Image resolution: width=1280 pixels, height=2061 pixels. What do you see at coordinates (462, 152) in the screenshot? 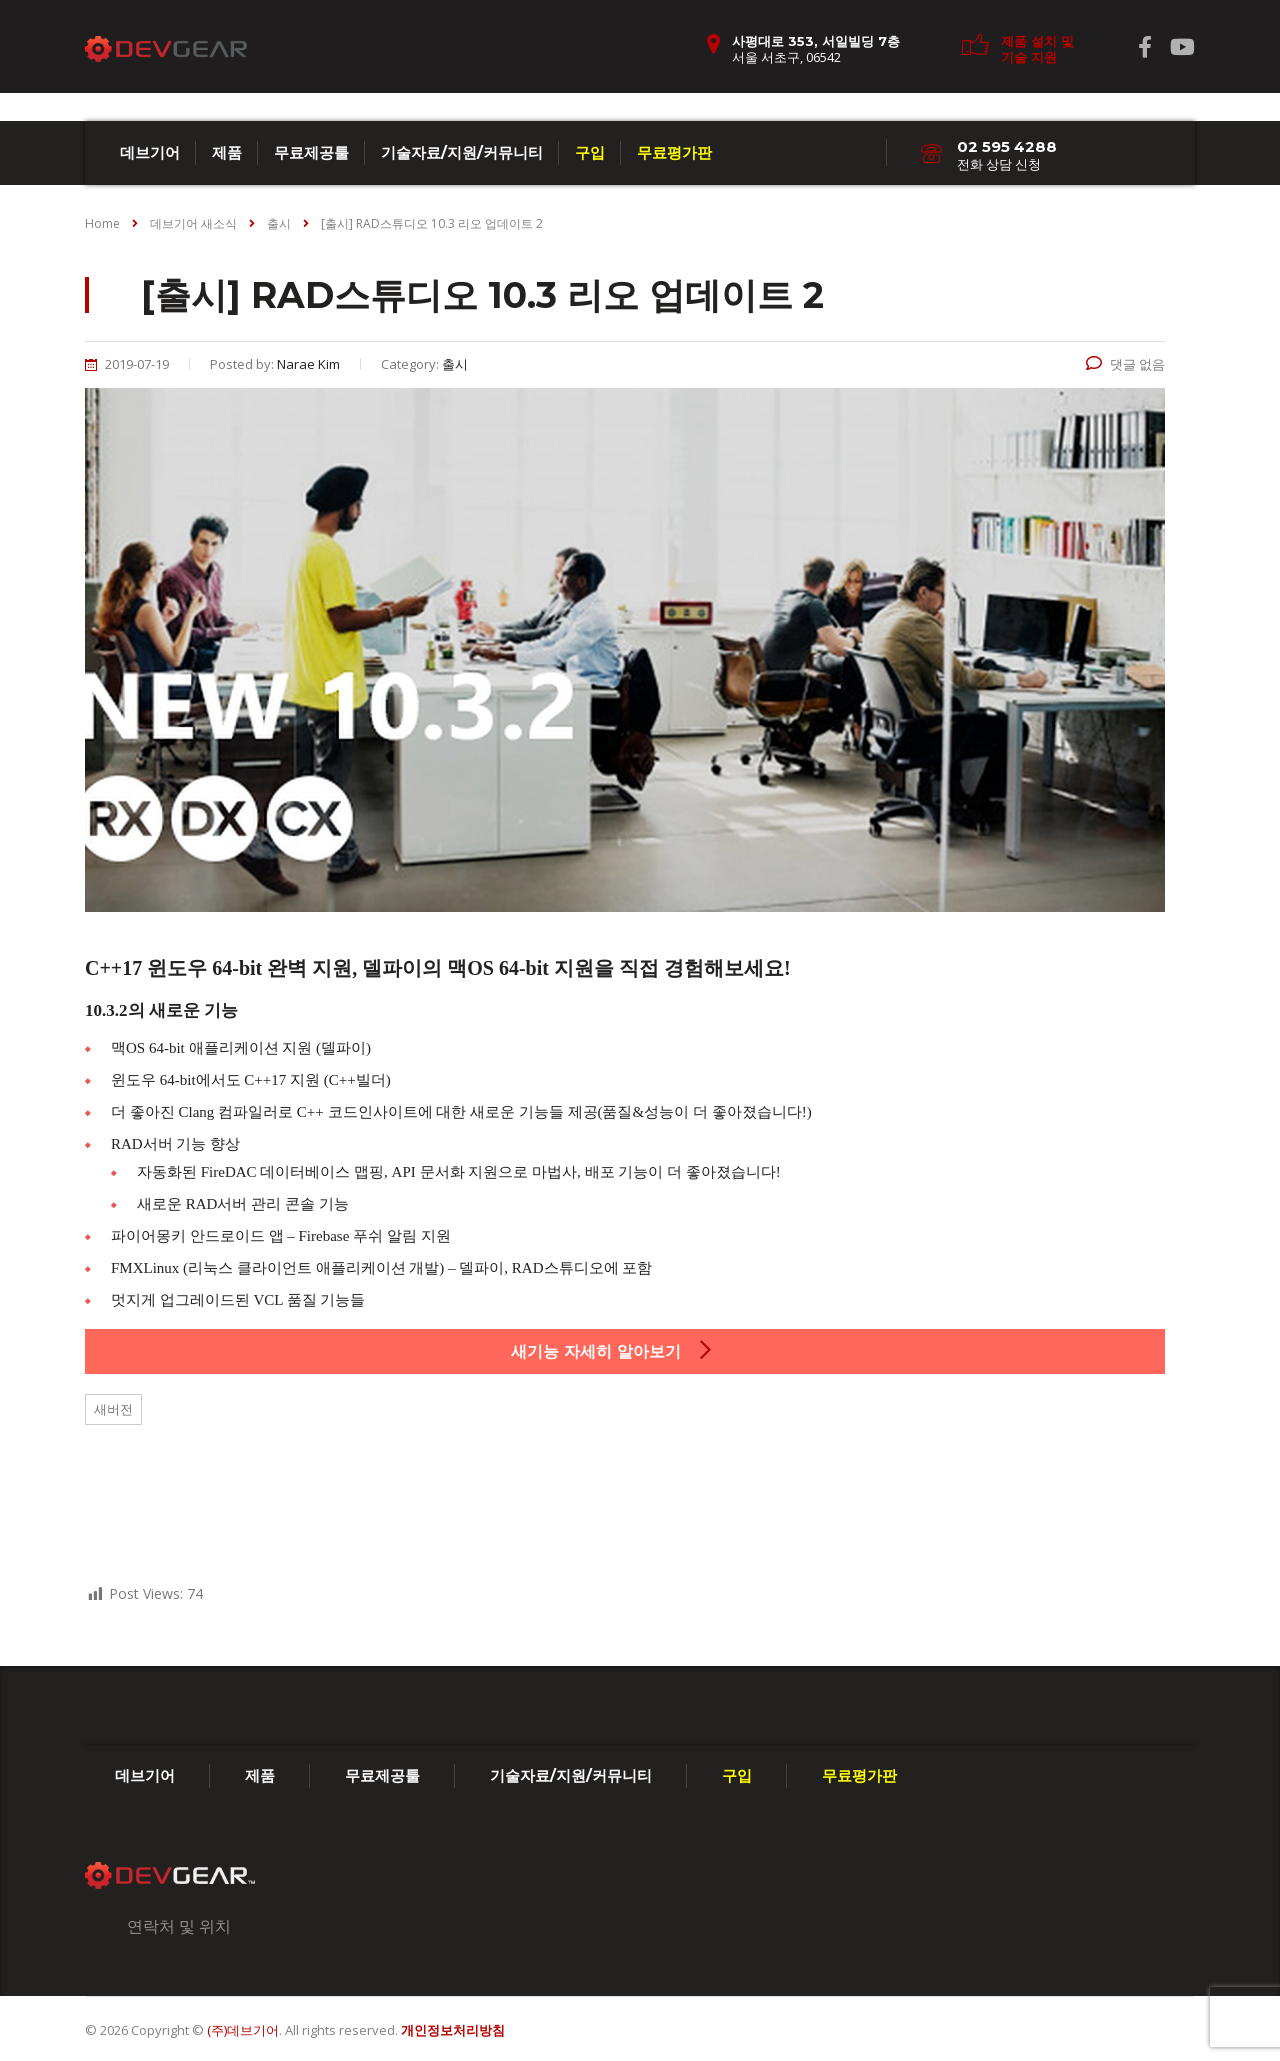
I see `기술자료/지원/커뮤니티` at bounding box center [462, 152].